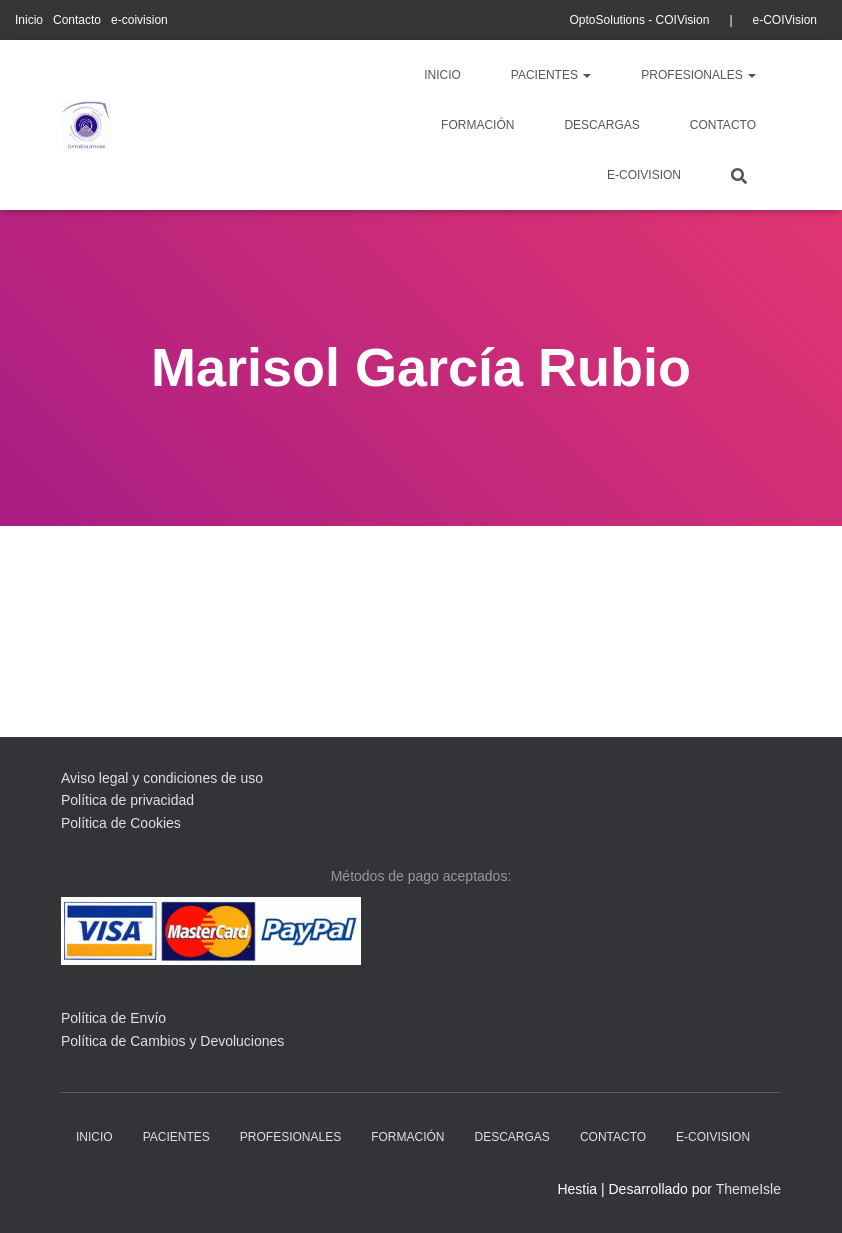 The image size is (842, 1233). I want to click on descargas, so click(601, 125).